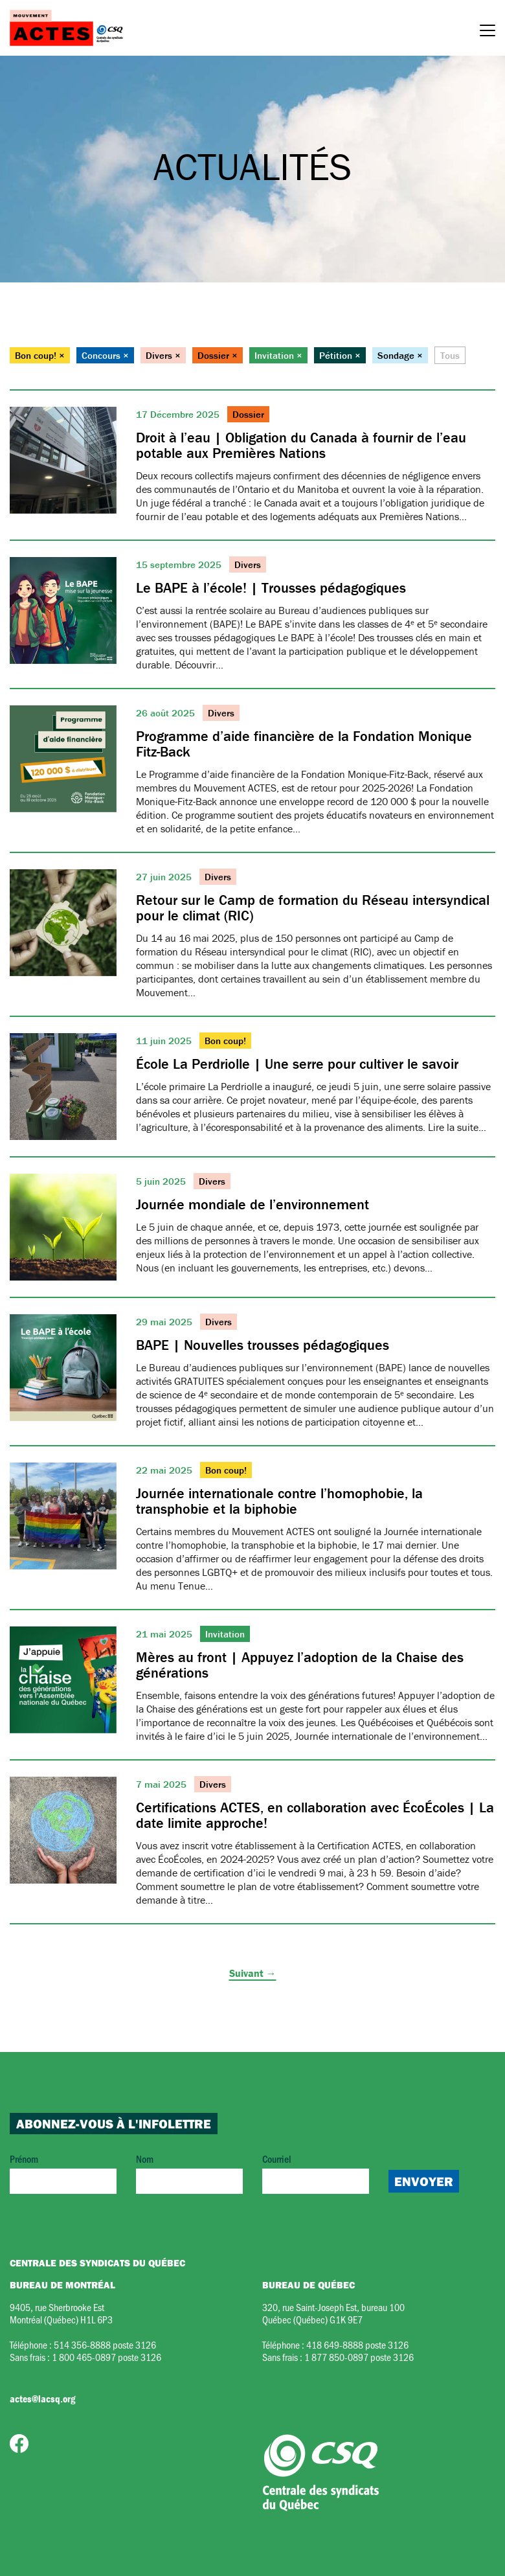  I want to click on Invitation ×, so click(278, 355).